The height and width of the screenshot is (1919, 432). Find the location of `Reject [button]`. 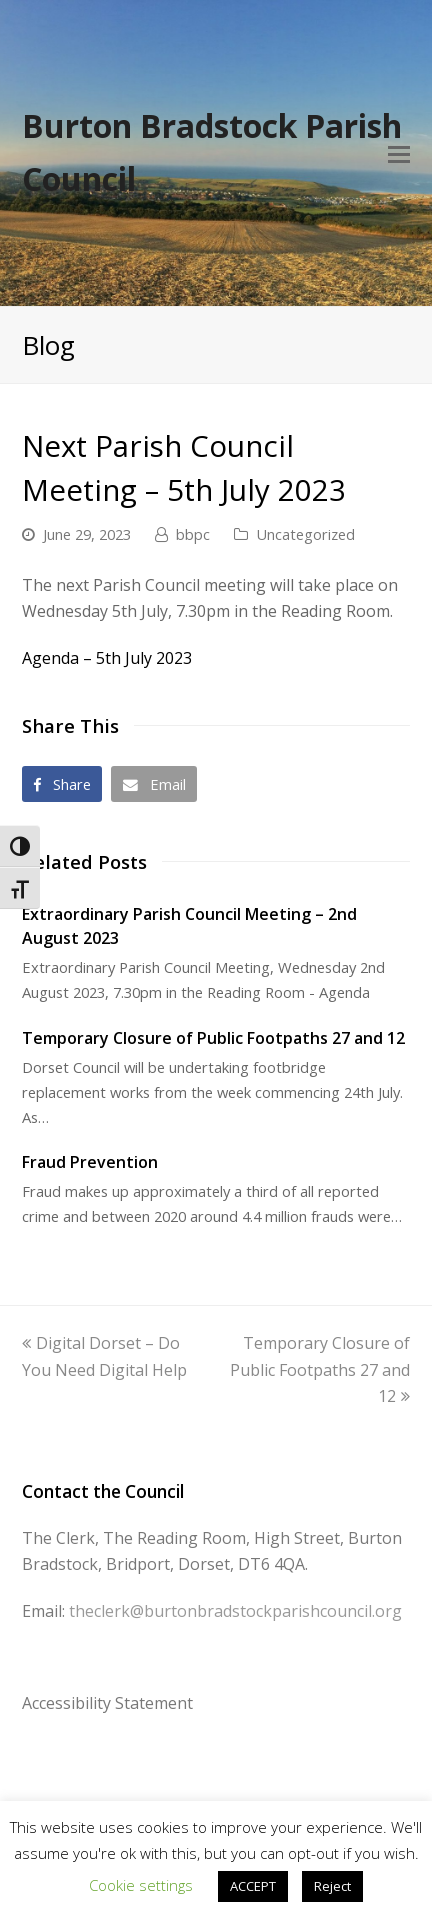

Reject [button] is located at coordinates (332, 1886).